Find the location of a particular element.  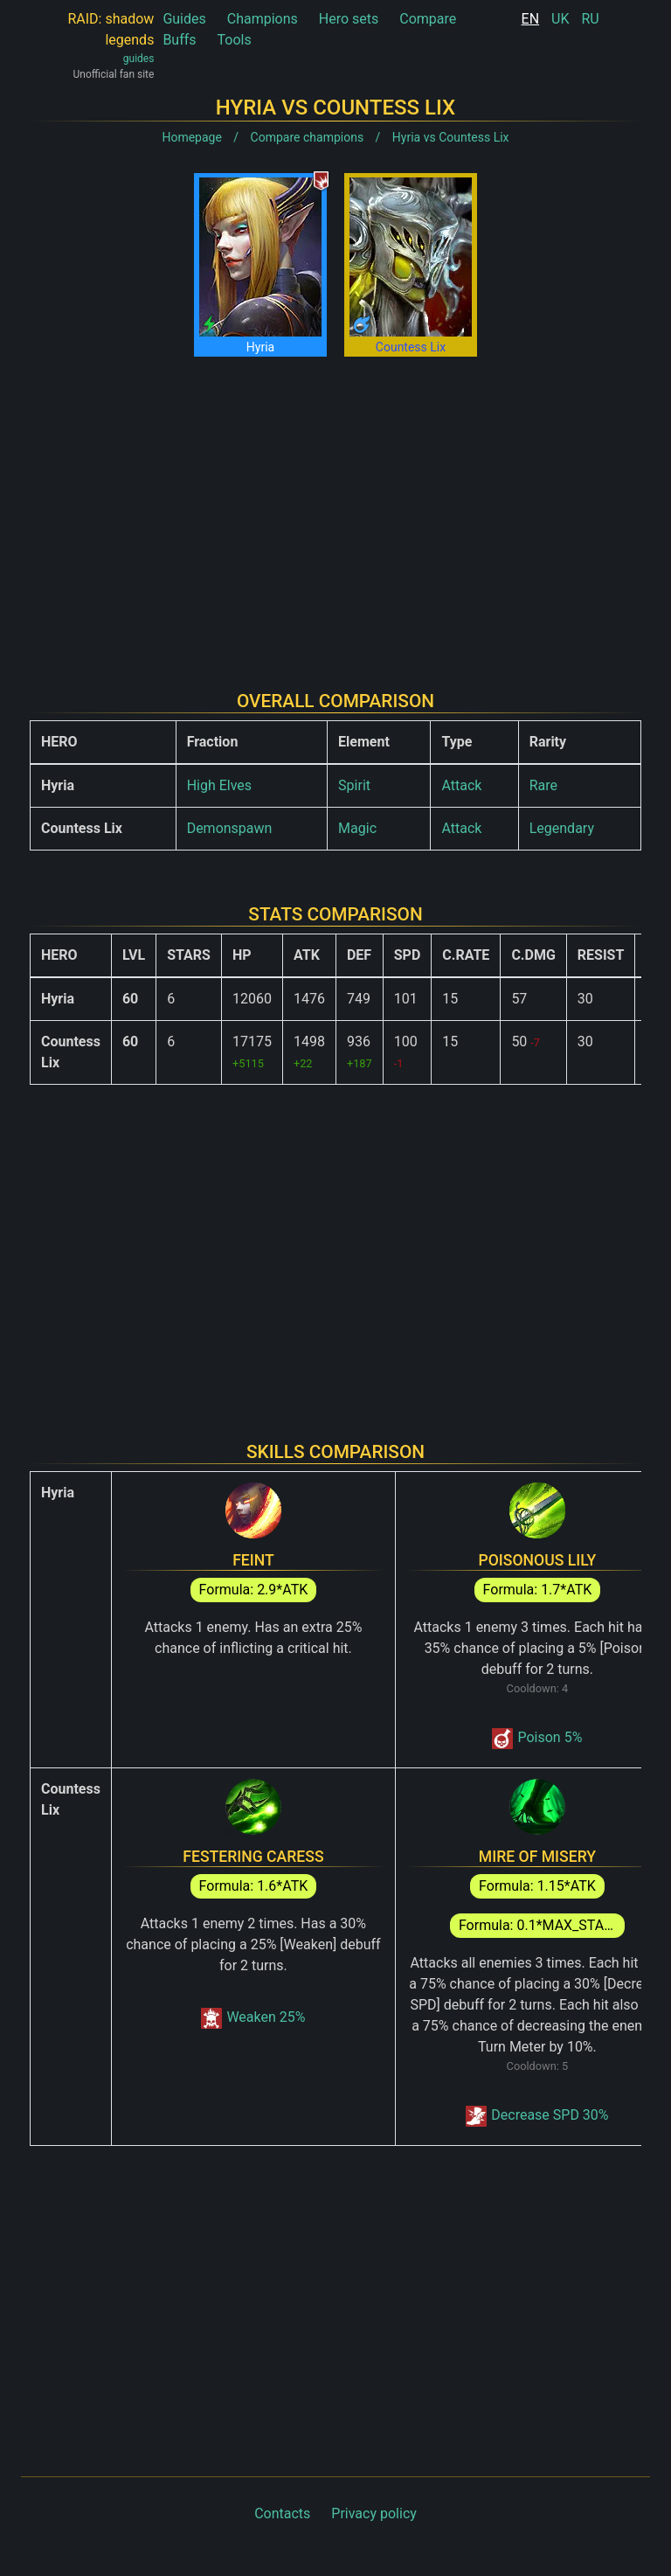

Contacts is located at coordinates (282, 2513).